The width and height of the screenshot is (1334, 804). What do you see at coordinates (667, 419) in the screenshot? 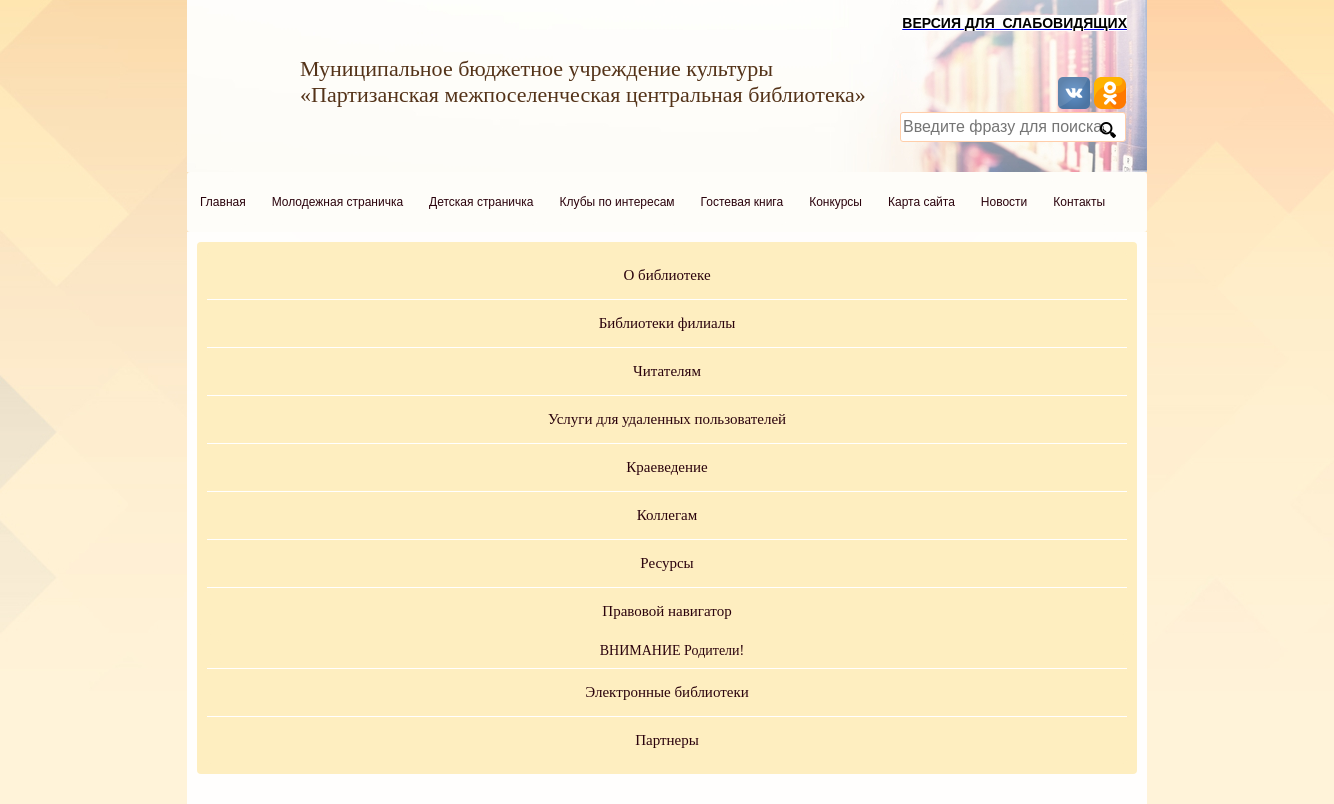
I see `Услуги для удаленных пользователей` at bounding box center [667, 419].